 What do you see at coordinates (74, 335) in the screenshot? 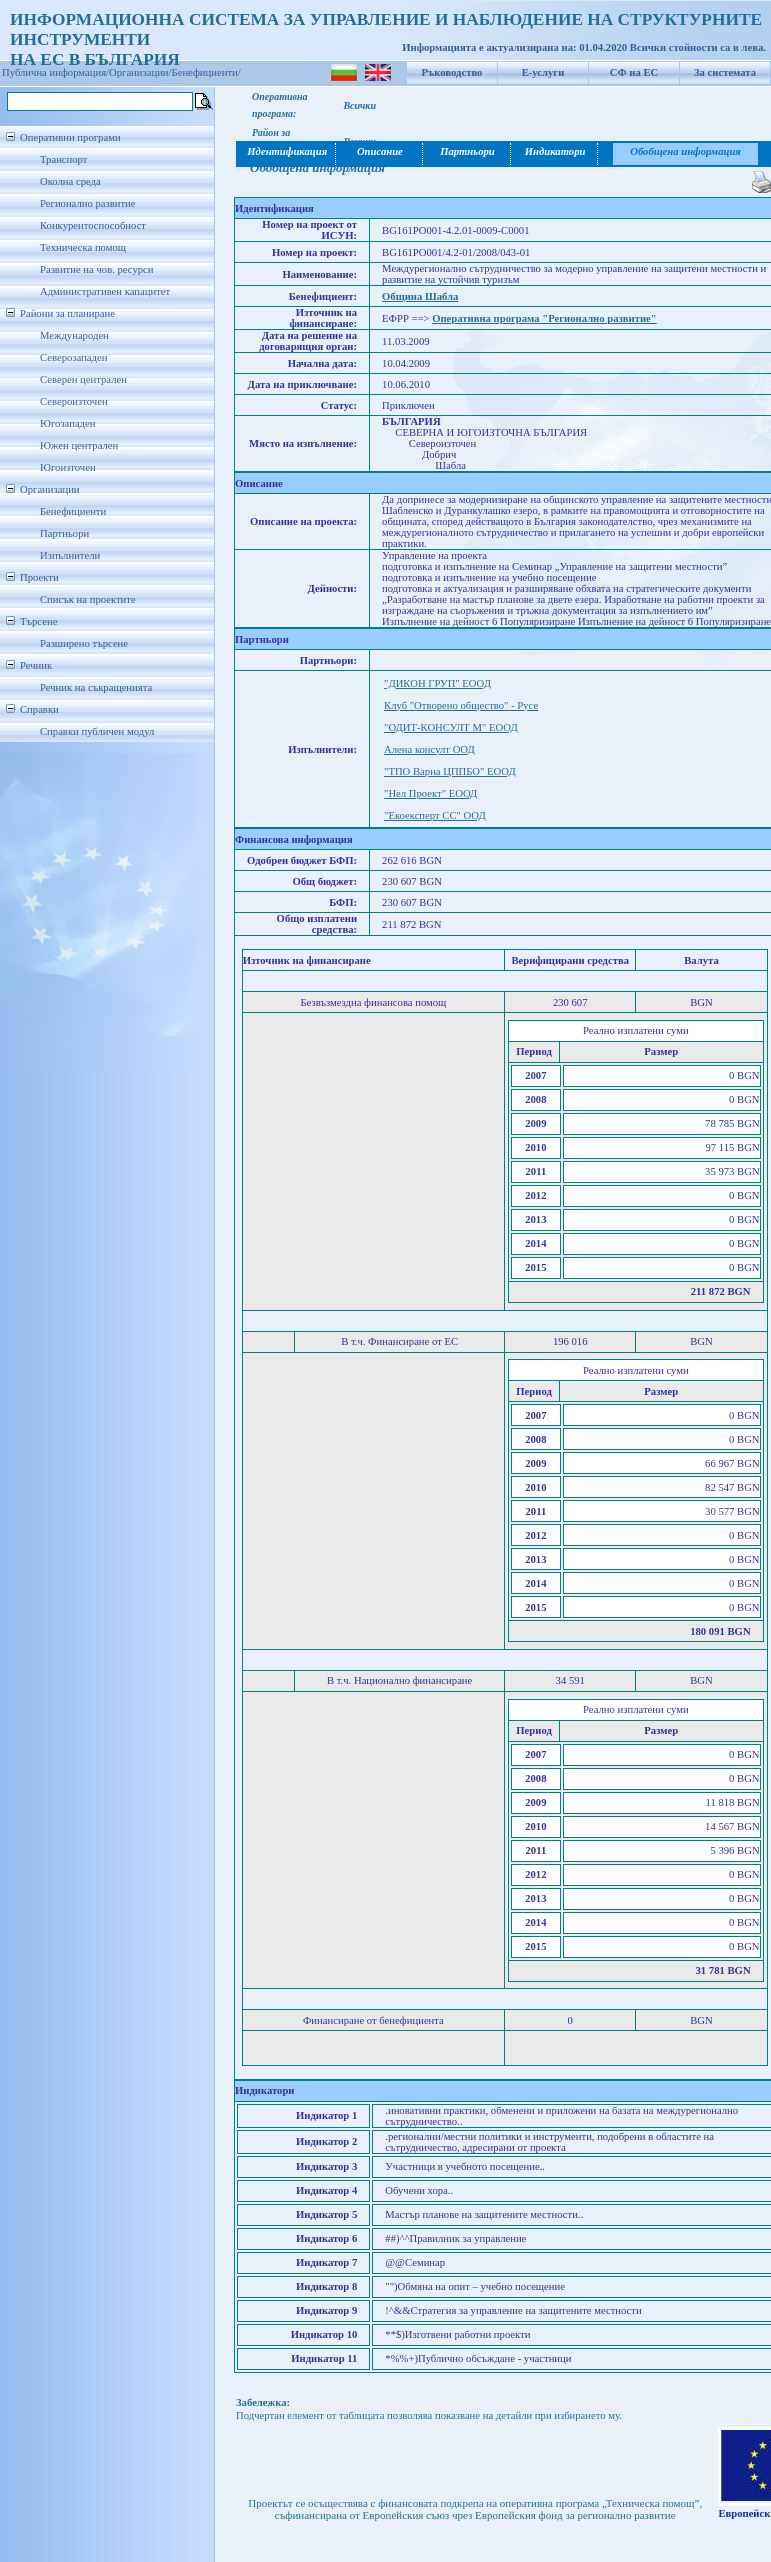
I see `Международен` at bounding box center [74, 335].